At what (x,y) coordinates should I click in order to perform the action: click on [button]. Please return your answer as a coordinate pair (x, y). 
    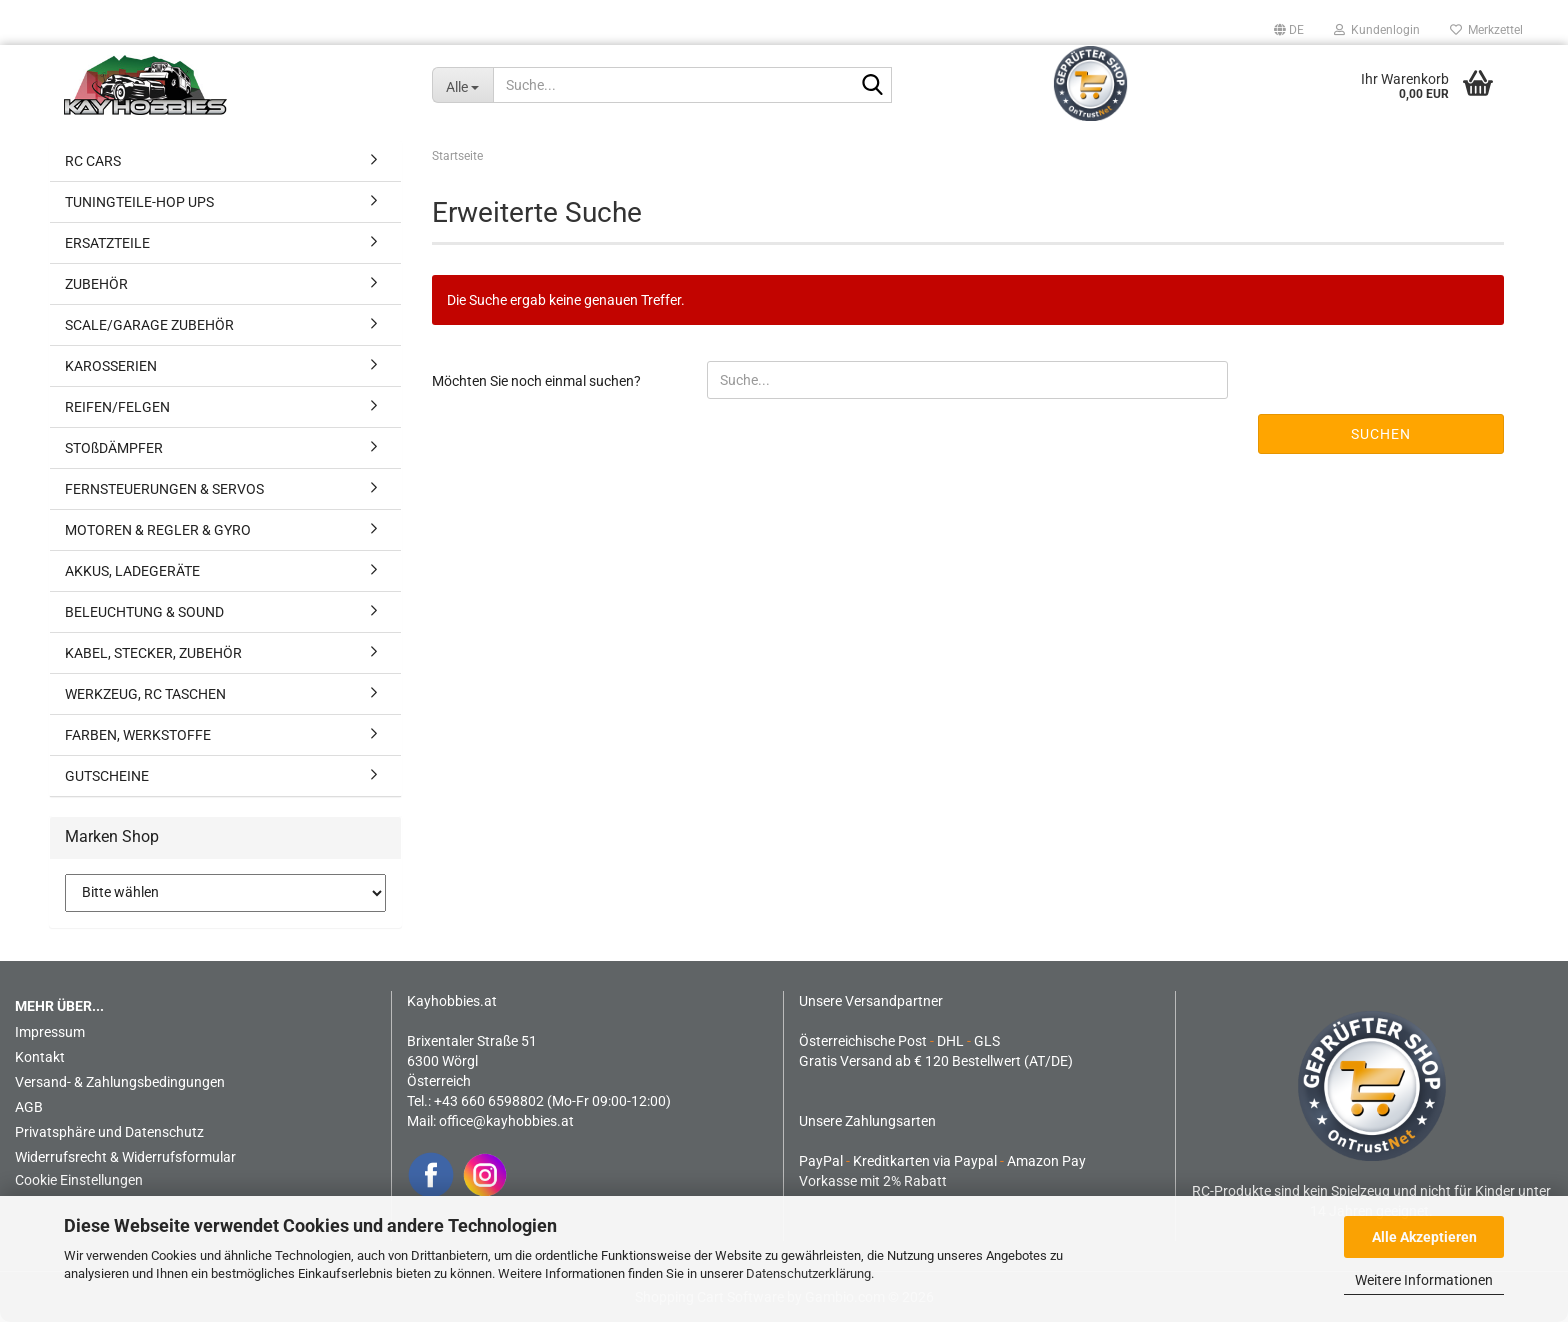
    Looking at the image, I should click on (1289, 30).